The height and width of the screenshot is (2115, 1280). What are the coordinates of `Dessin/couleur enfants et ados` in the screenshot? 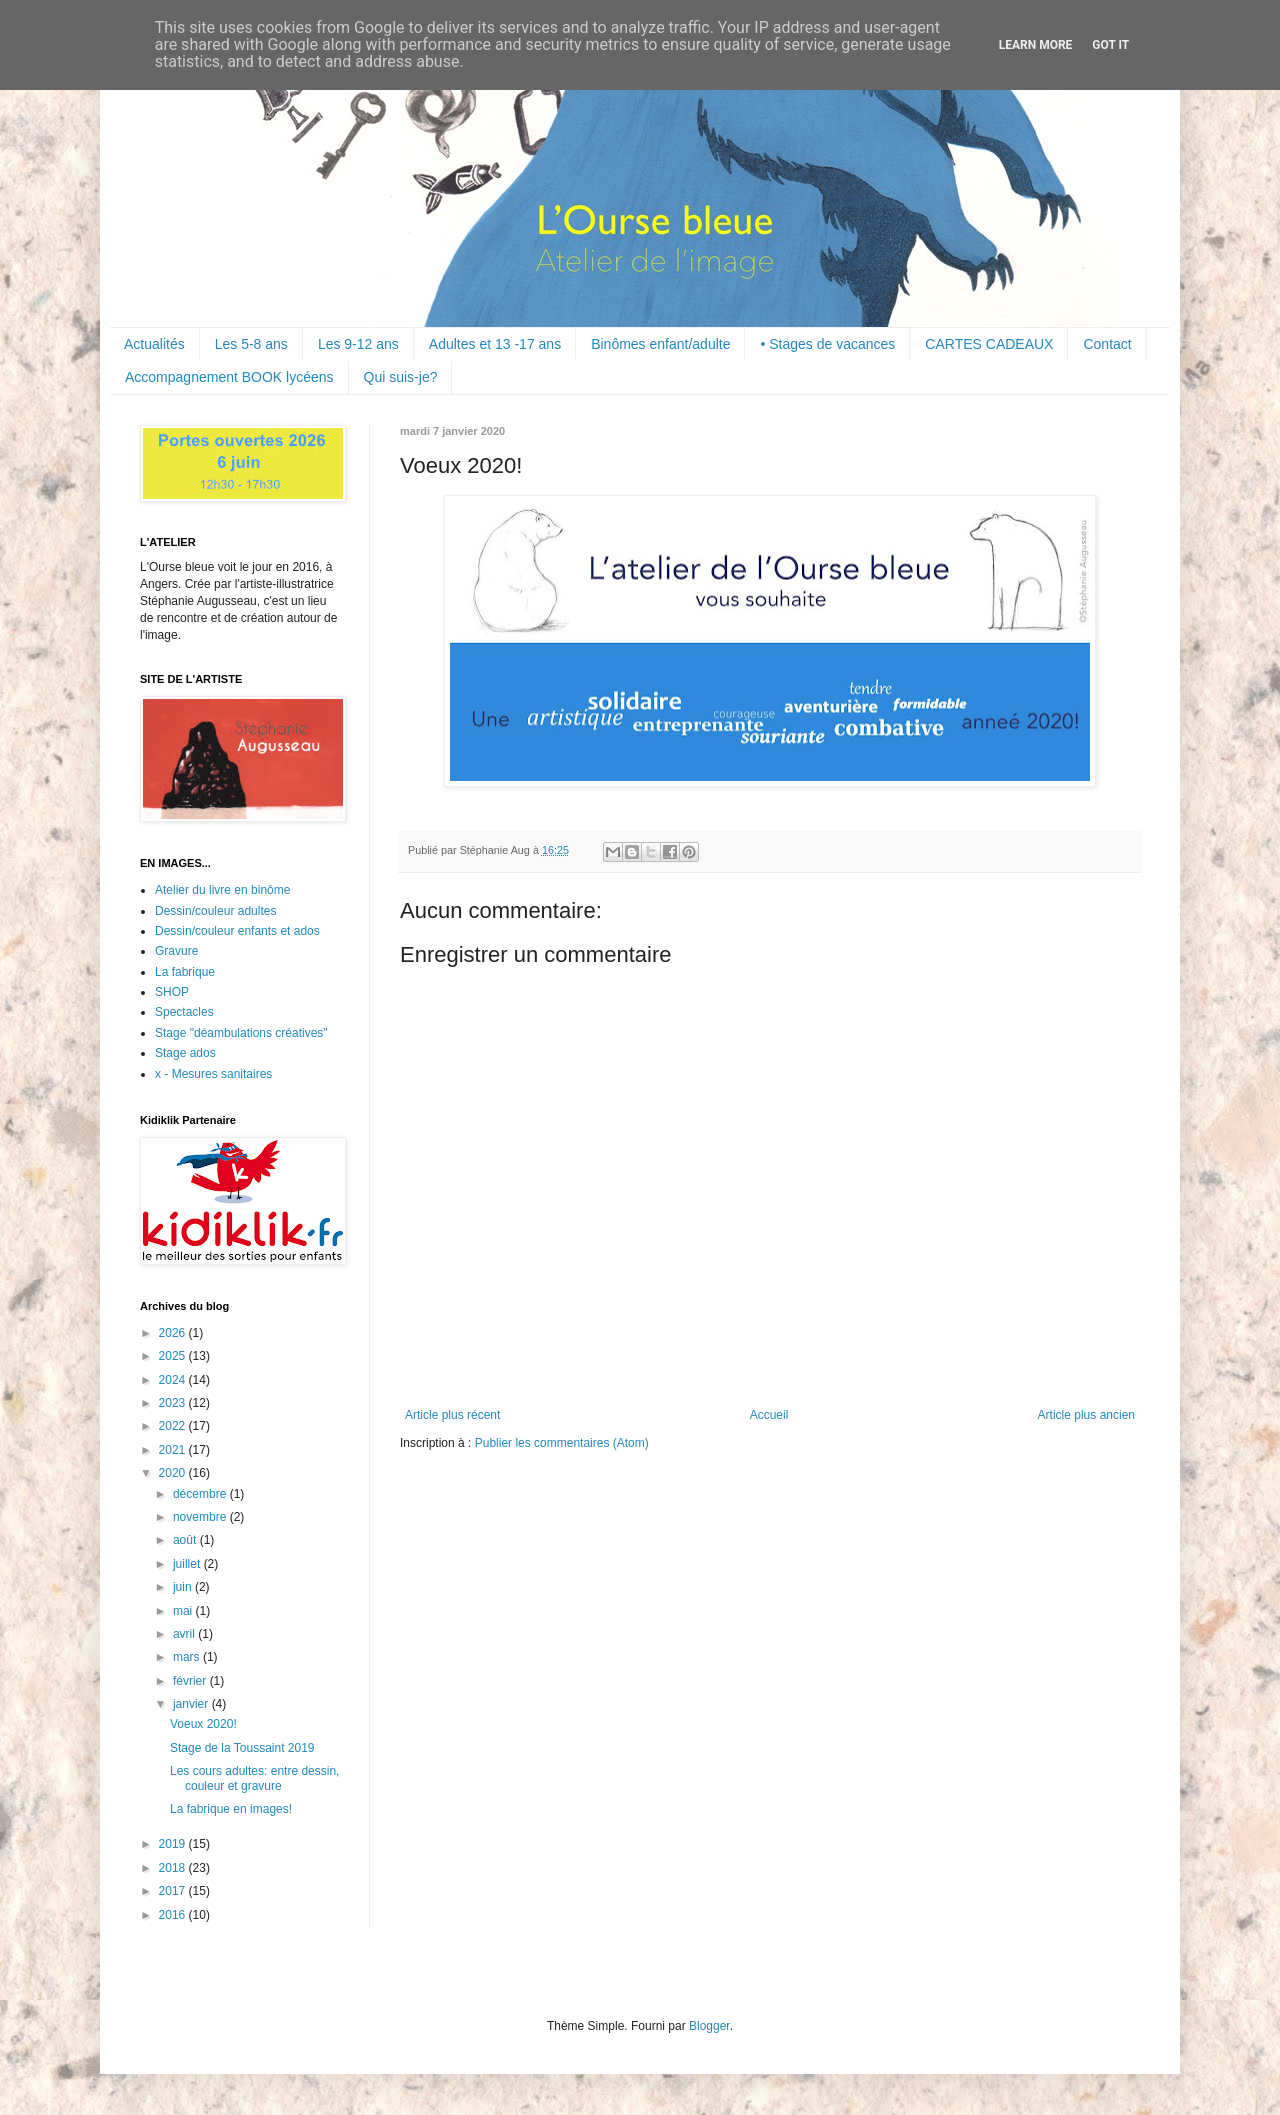 It's located at (237, 931).